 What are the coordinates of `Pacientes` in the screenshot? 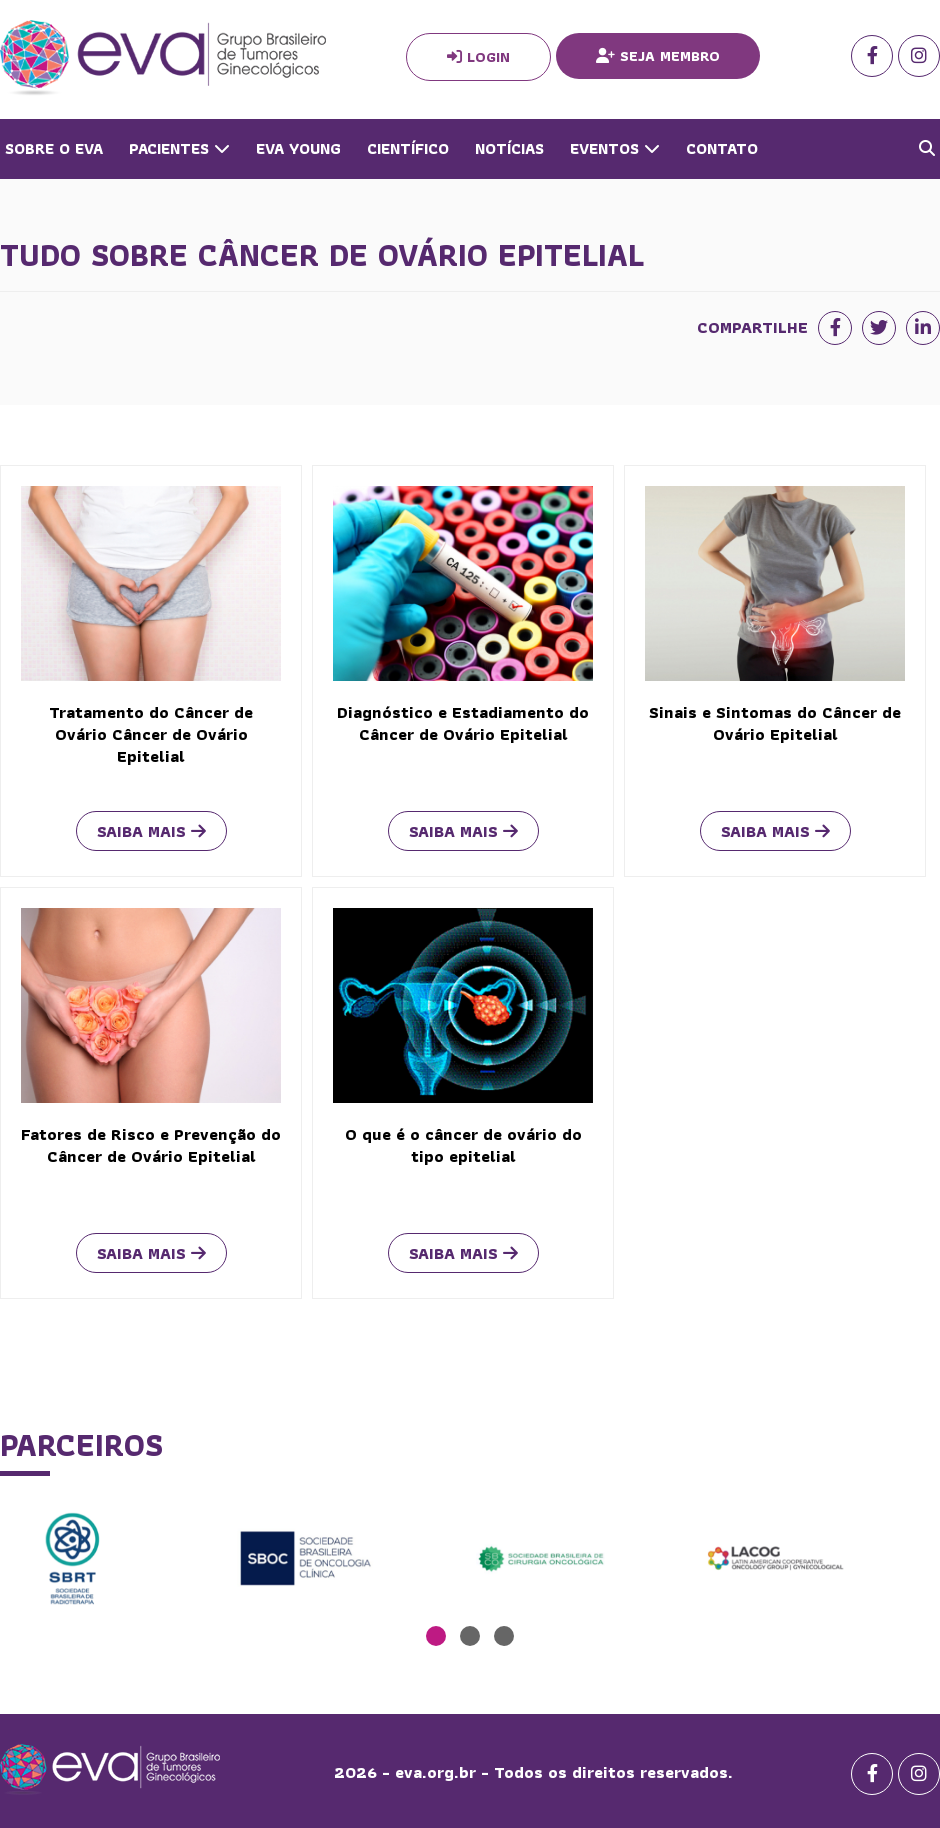 It's located at (179, 148).